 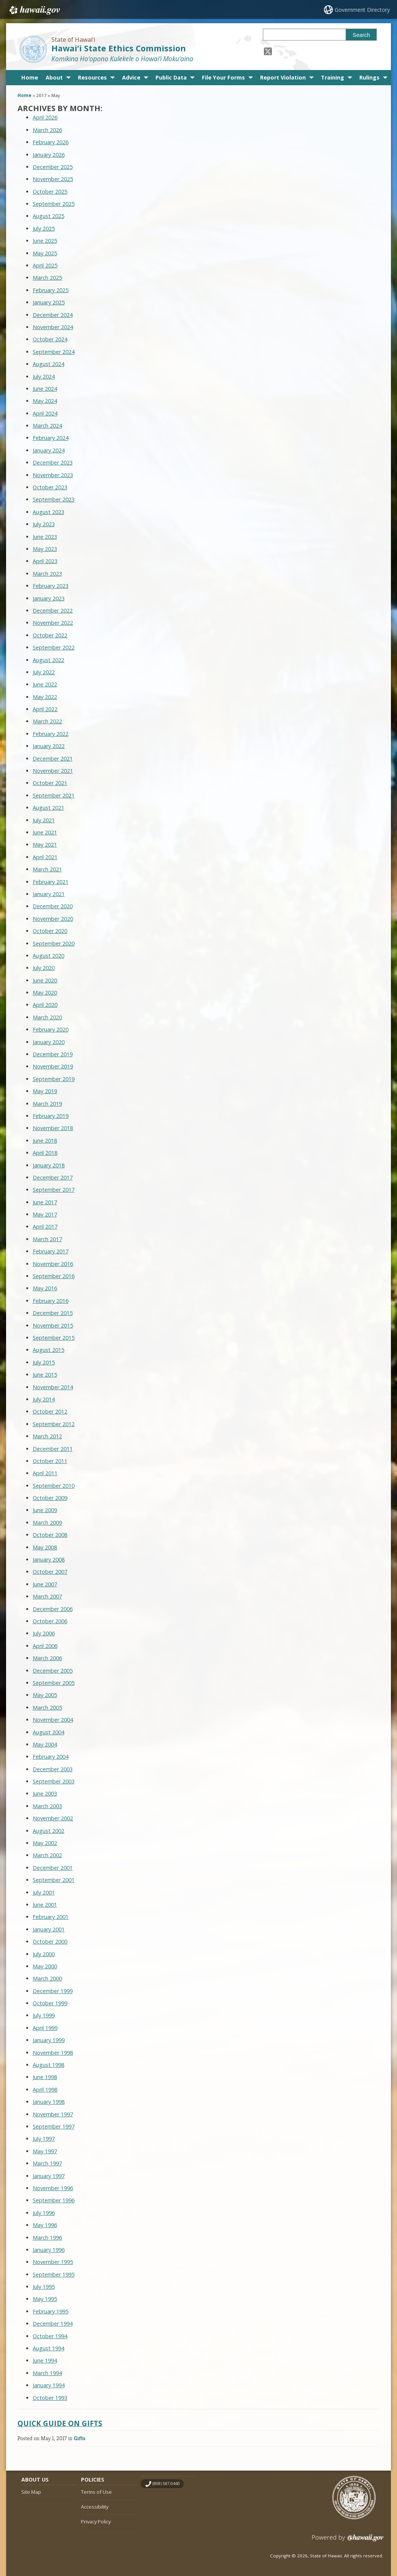 What do you see at coordinates (50, 1029) in the screenshot?
I see `February 2020` at bounding box center [50, 1029].